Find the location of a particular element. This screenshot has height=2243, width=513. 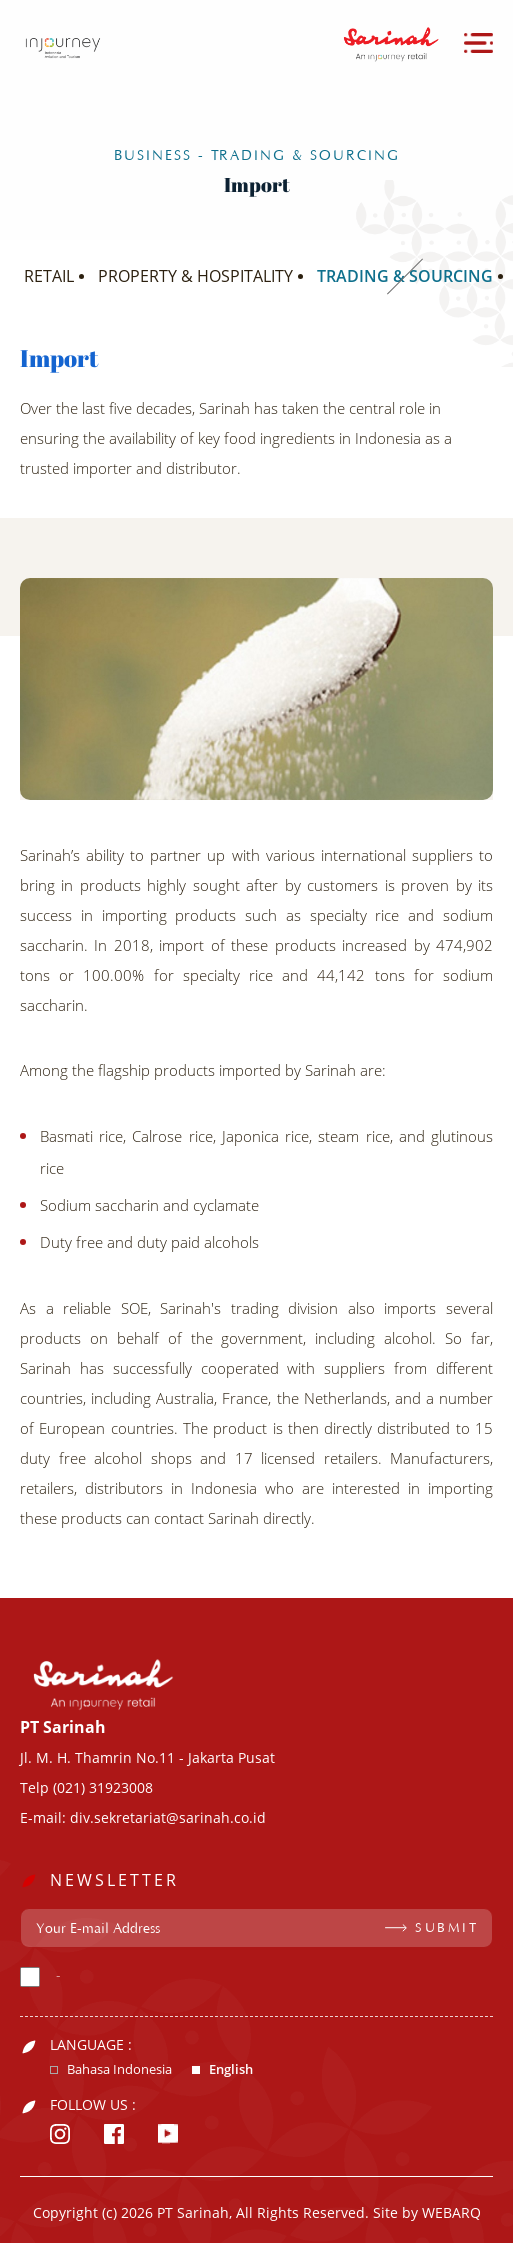

FOLLOW US : is located at coordinates (93, 2105).